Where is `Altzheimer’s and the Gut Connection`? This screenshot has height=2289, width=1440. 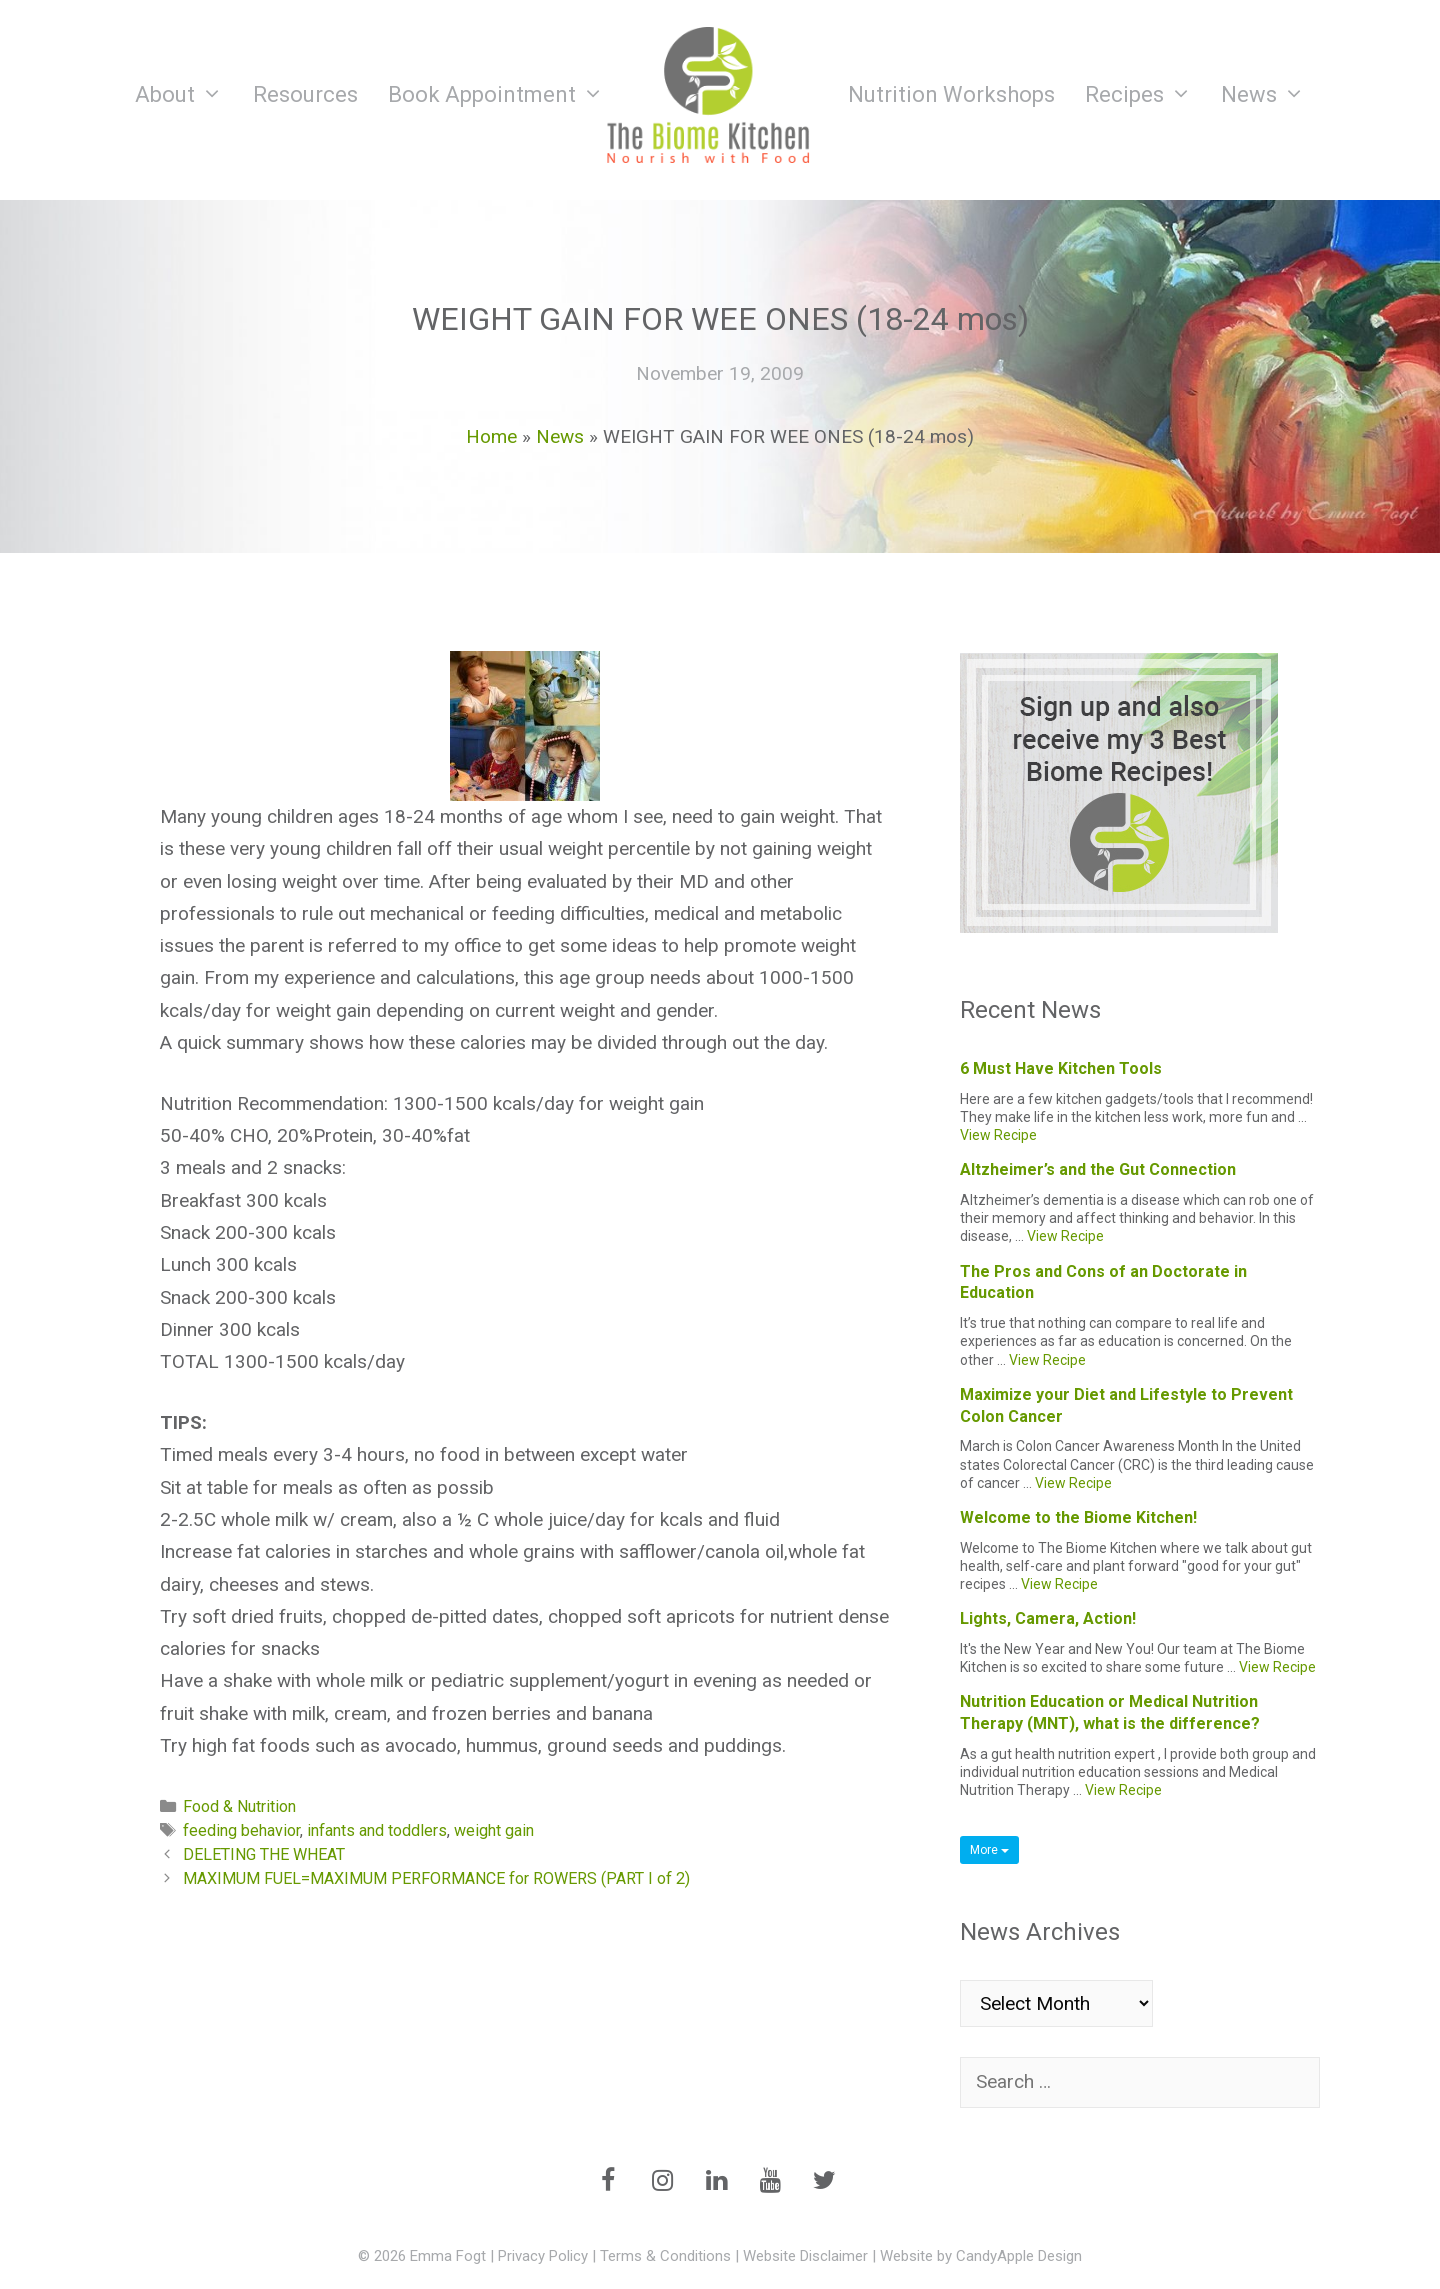 Altzheimer’s and the Gut Connection is located at coordinates (1098, 1169).